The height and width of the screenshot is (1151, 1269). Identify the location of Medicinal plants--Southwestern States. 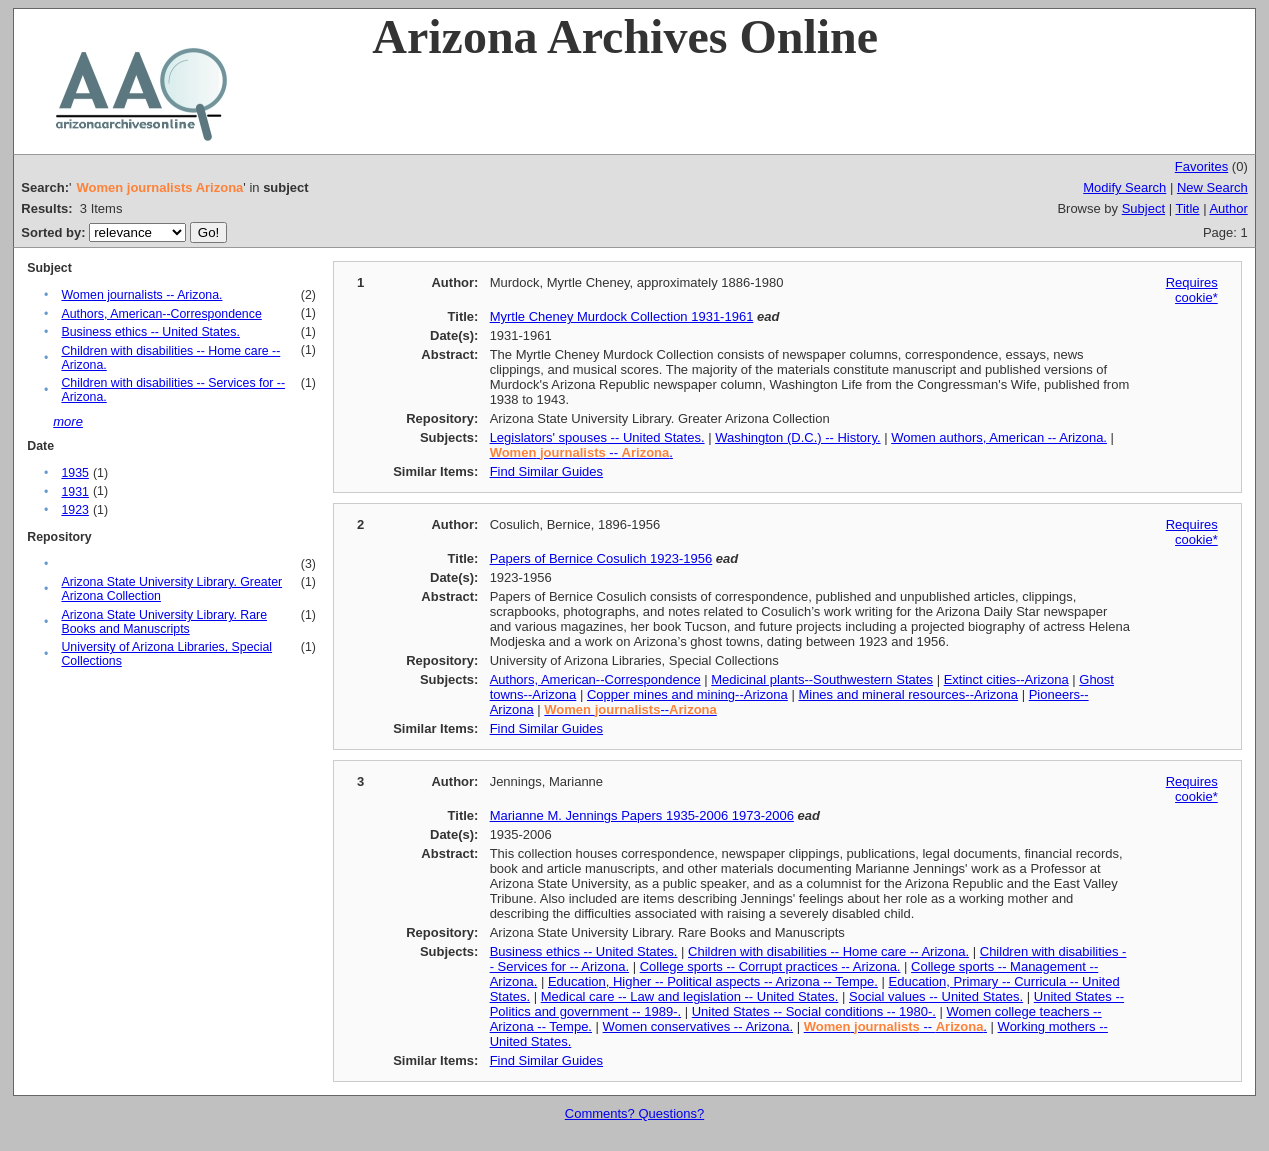
(822, 679).